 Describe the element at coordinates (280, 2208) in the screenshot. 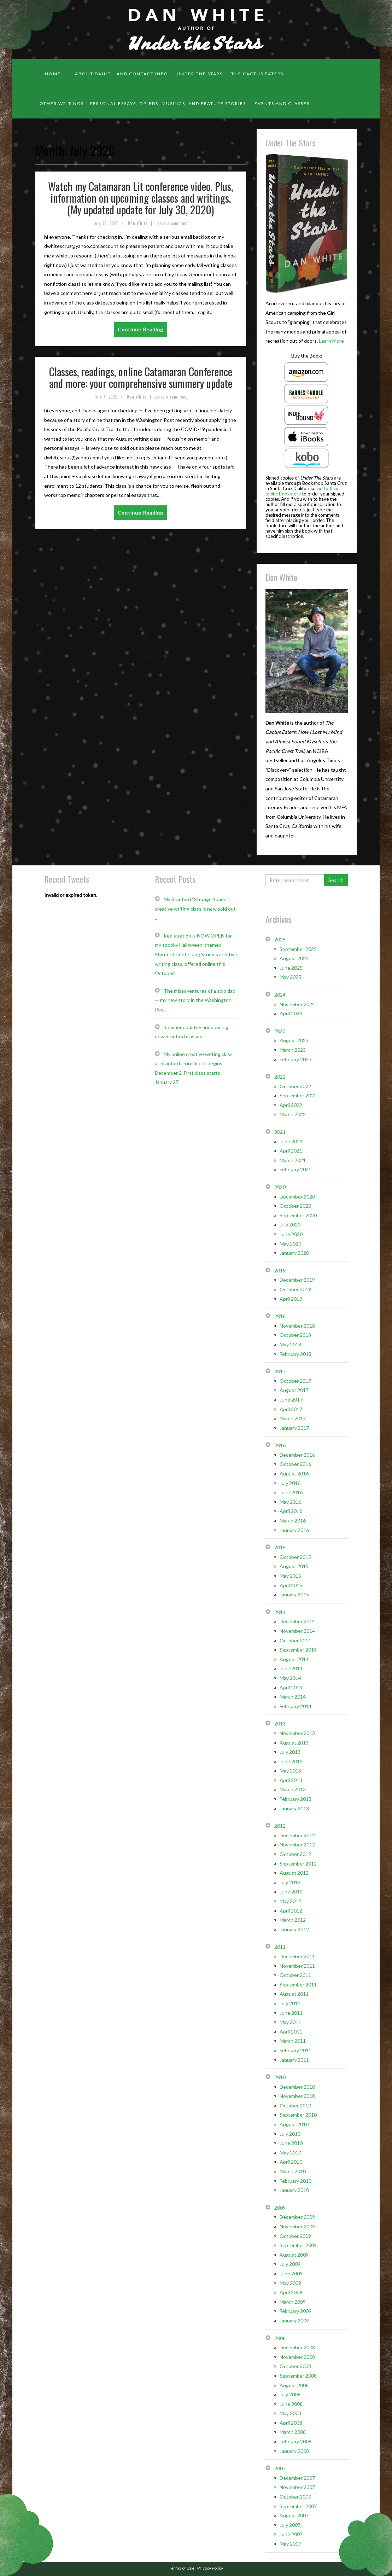

I see `2009` at that location.